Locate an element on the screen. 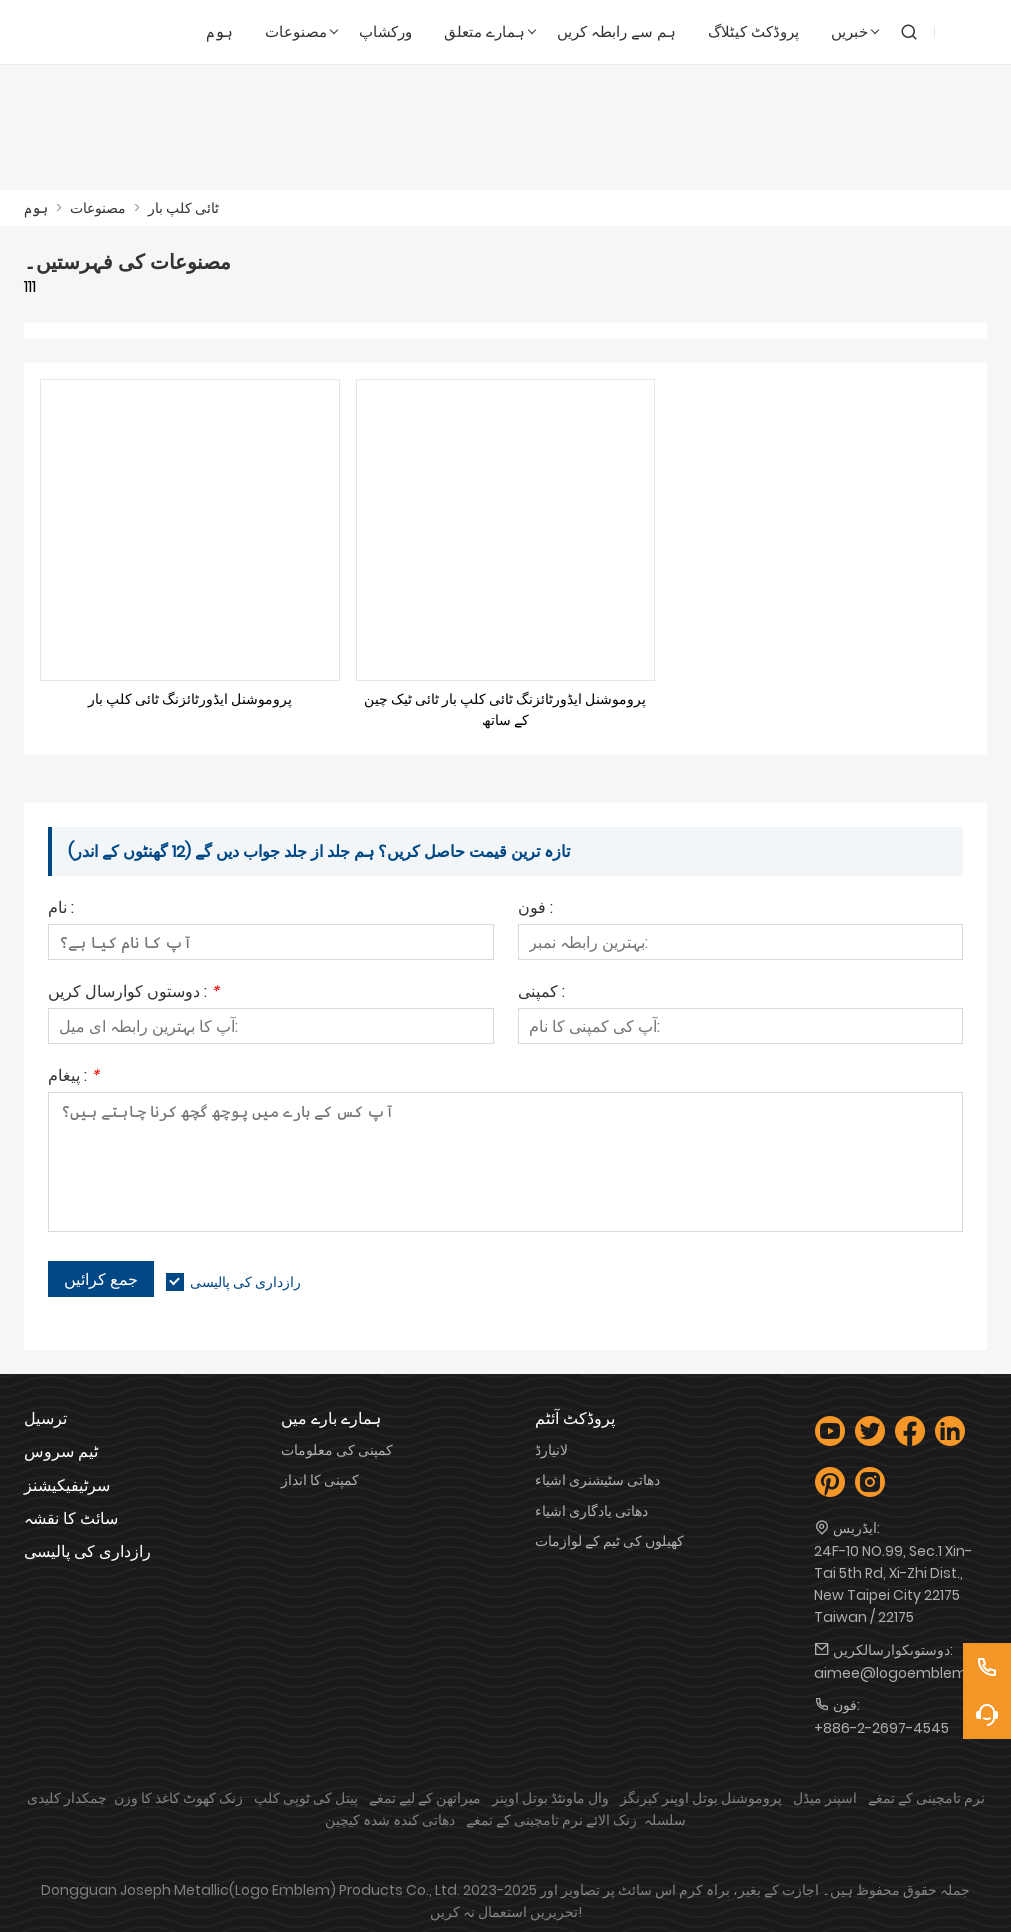 This screenshot has width=1011, height=1932. ٹیم سروس is located at coordinates (61, 1451).